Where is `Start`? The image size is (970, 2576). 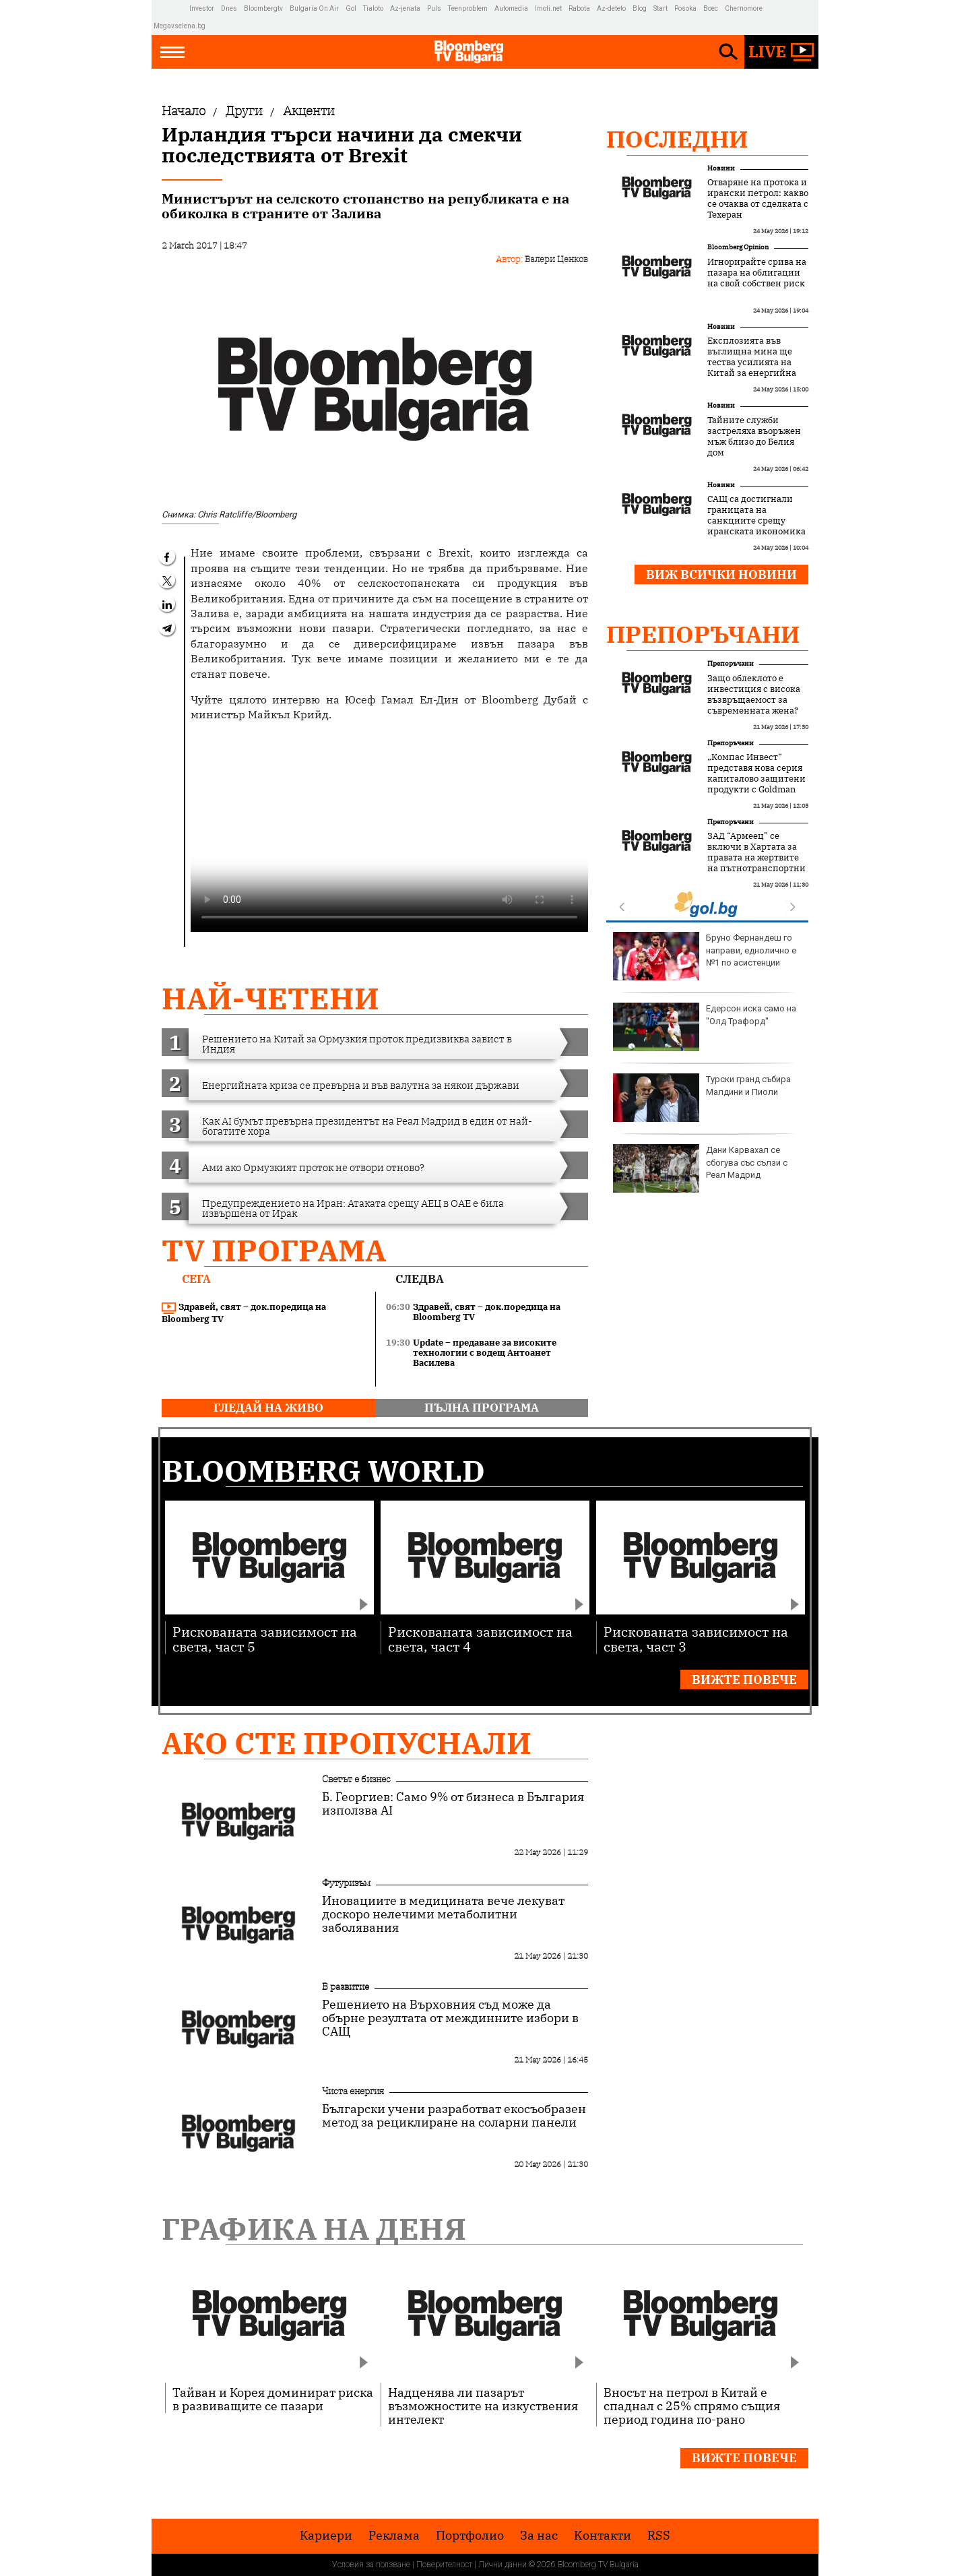 Start is located at coordinates (660, 8).